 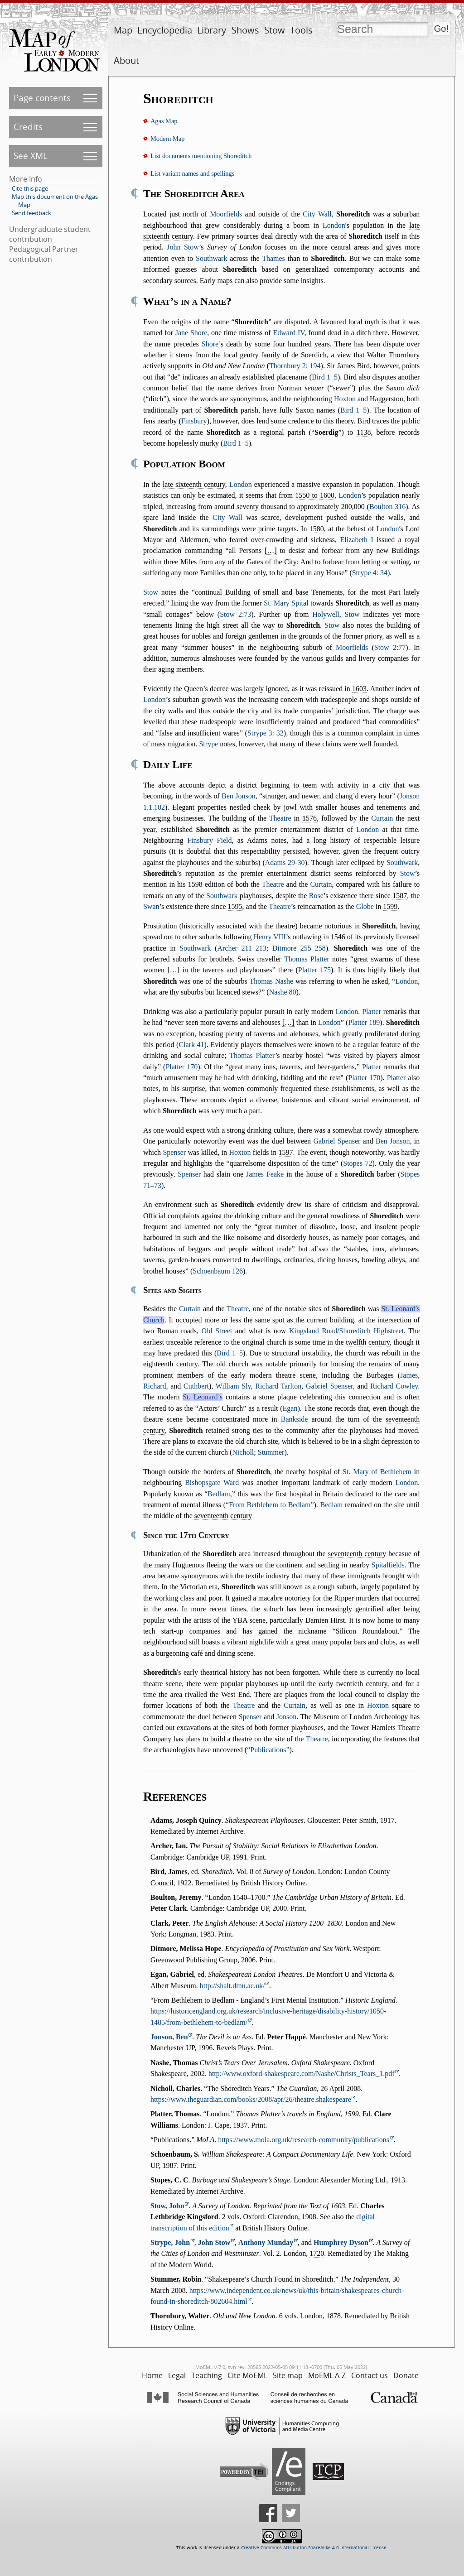 I want to click on Richard Tarlton, so click(x=278, y=1386).